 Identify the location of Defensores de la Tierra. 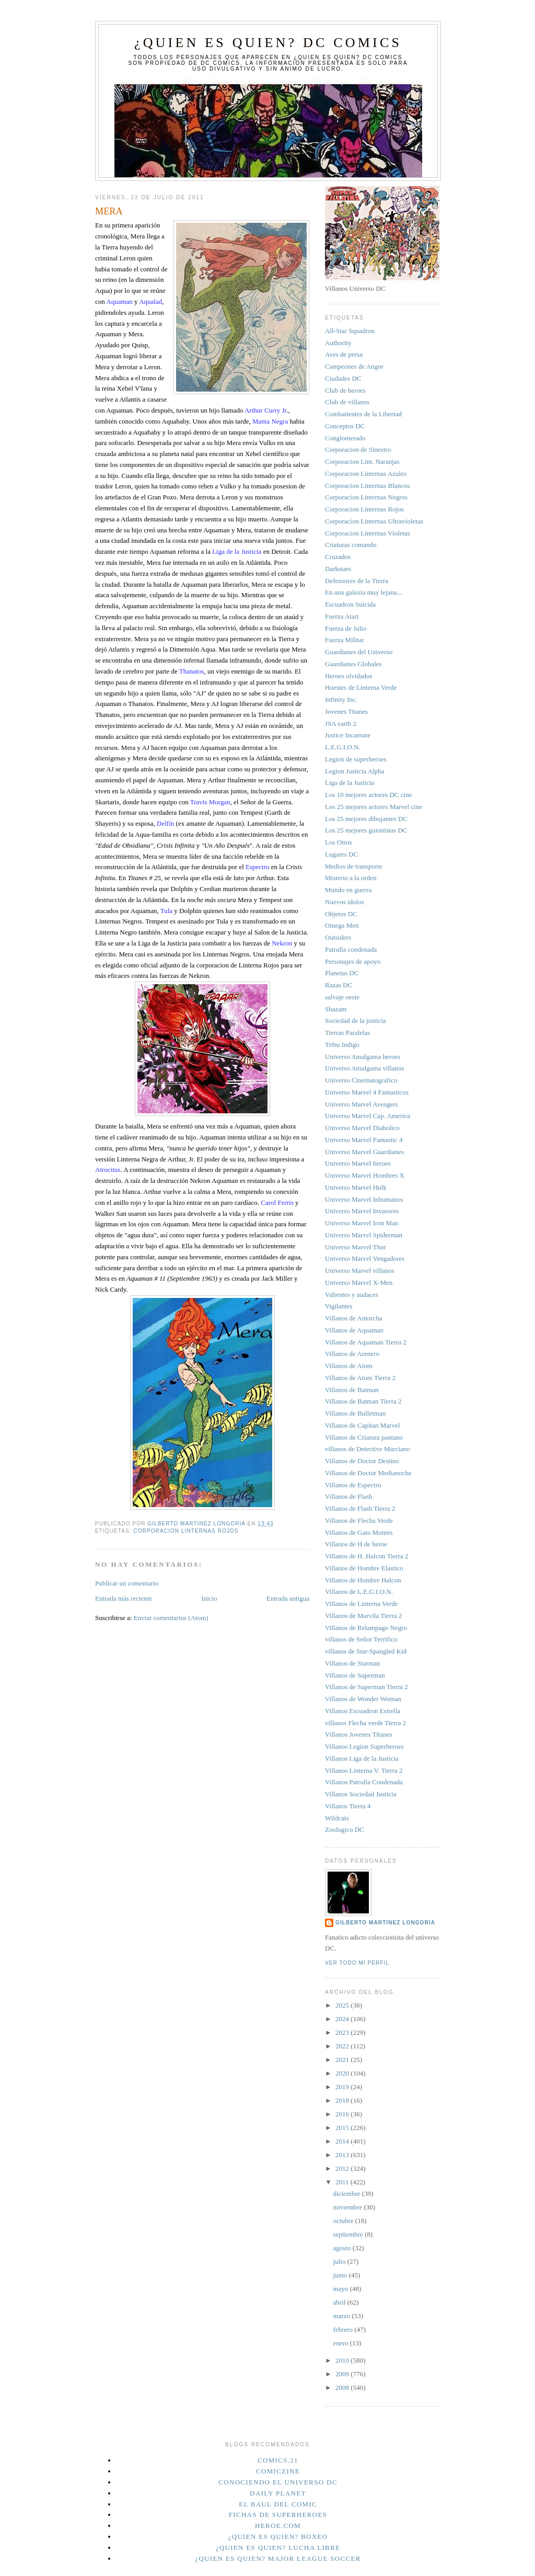
(356, 581).